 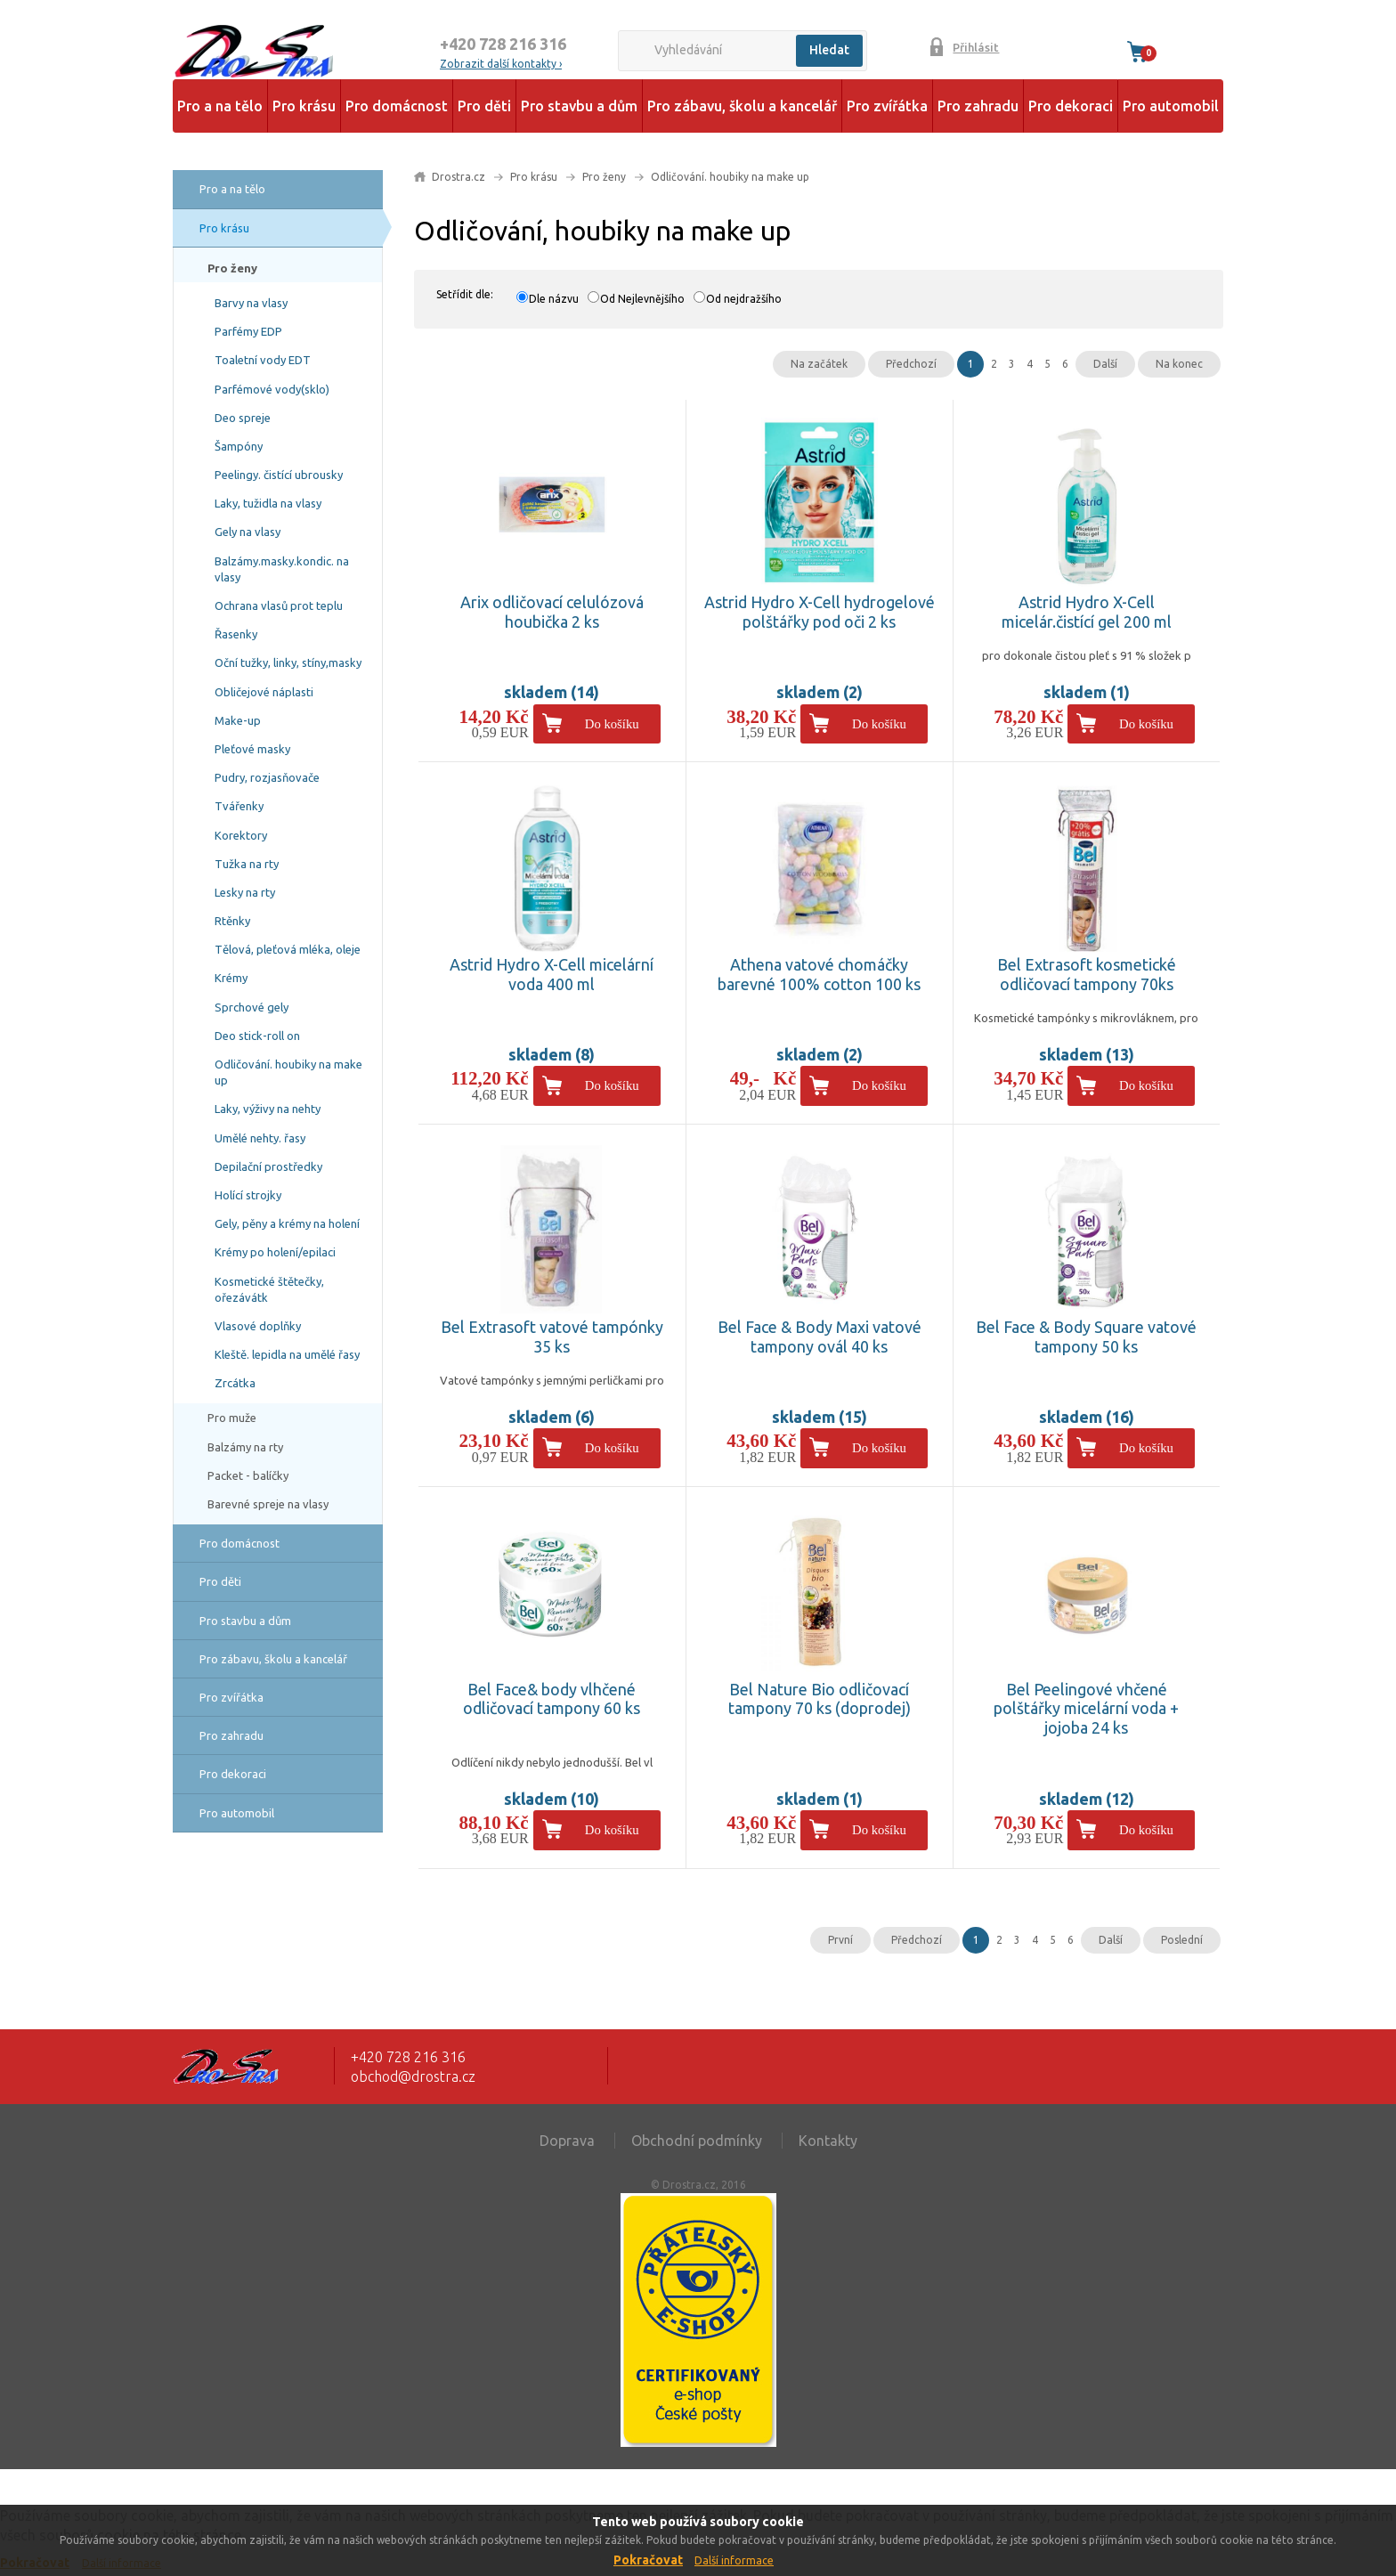 What do you see at coordinates (1086, 1708) in the screenshot?
I see `Bel Peelingové vhčené polštářky micelární voda + jojoba 24 ks` at bounding box center [1086, 1708].